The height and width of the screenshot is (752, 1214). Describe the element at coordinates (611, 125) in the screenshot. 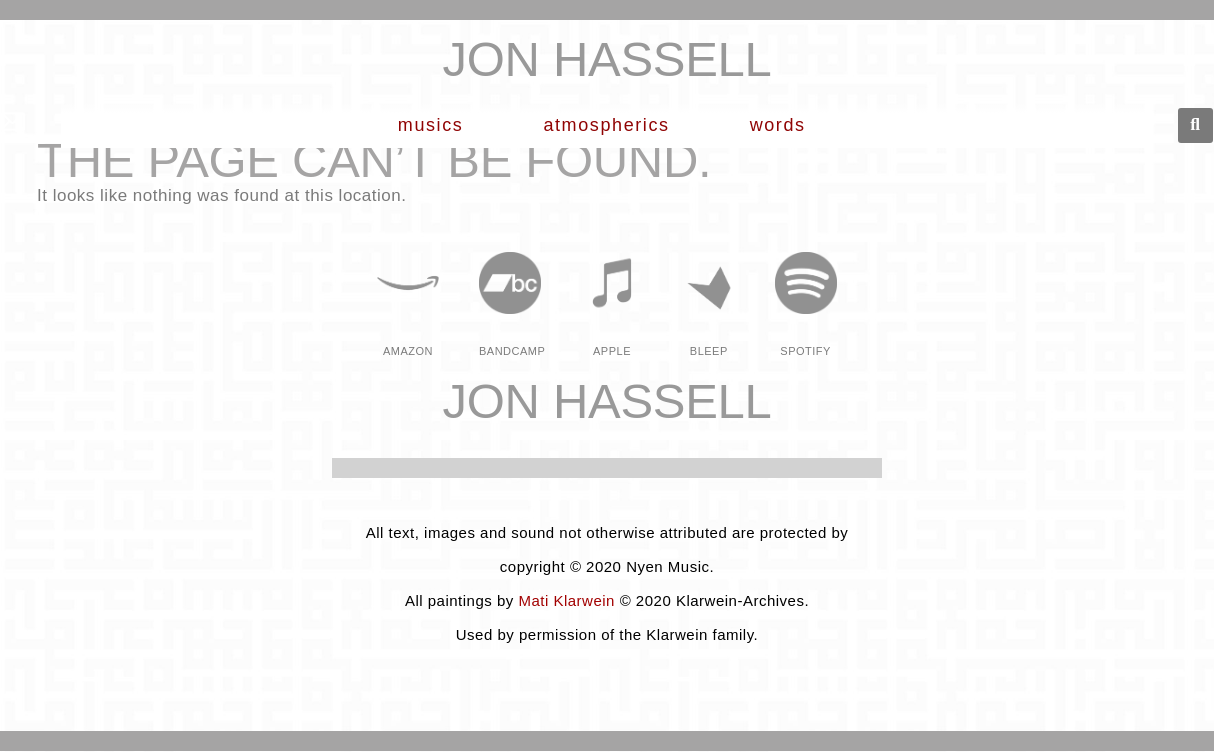

I see `Atmospherics` at that location.